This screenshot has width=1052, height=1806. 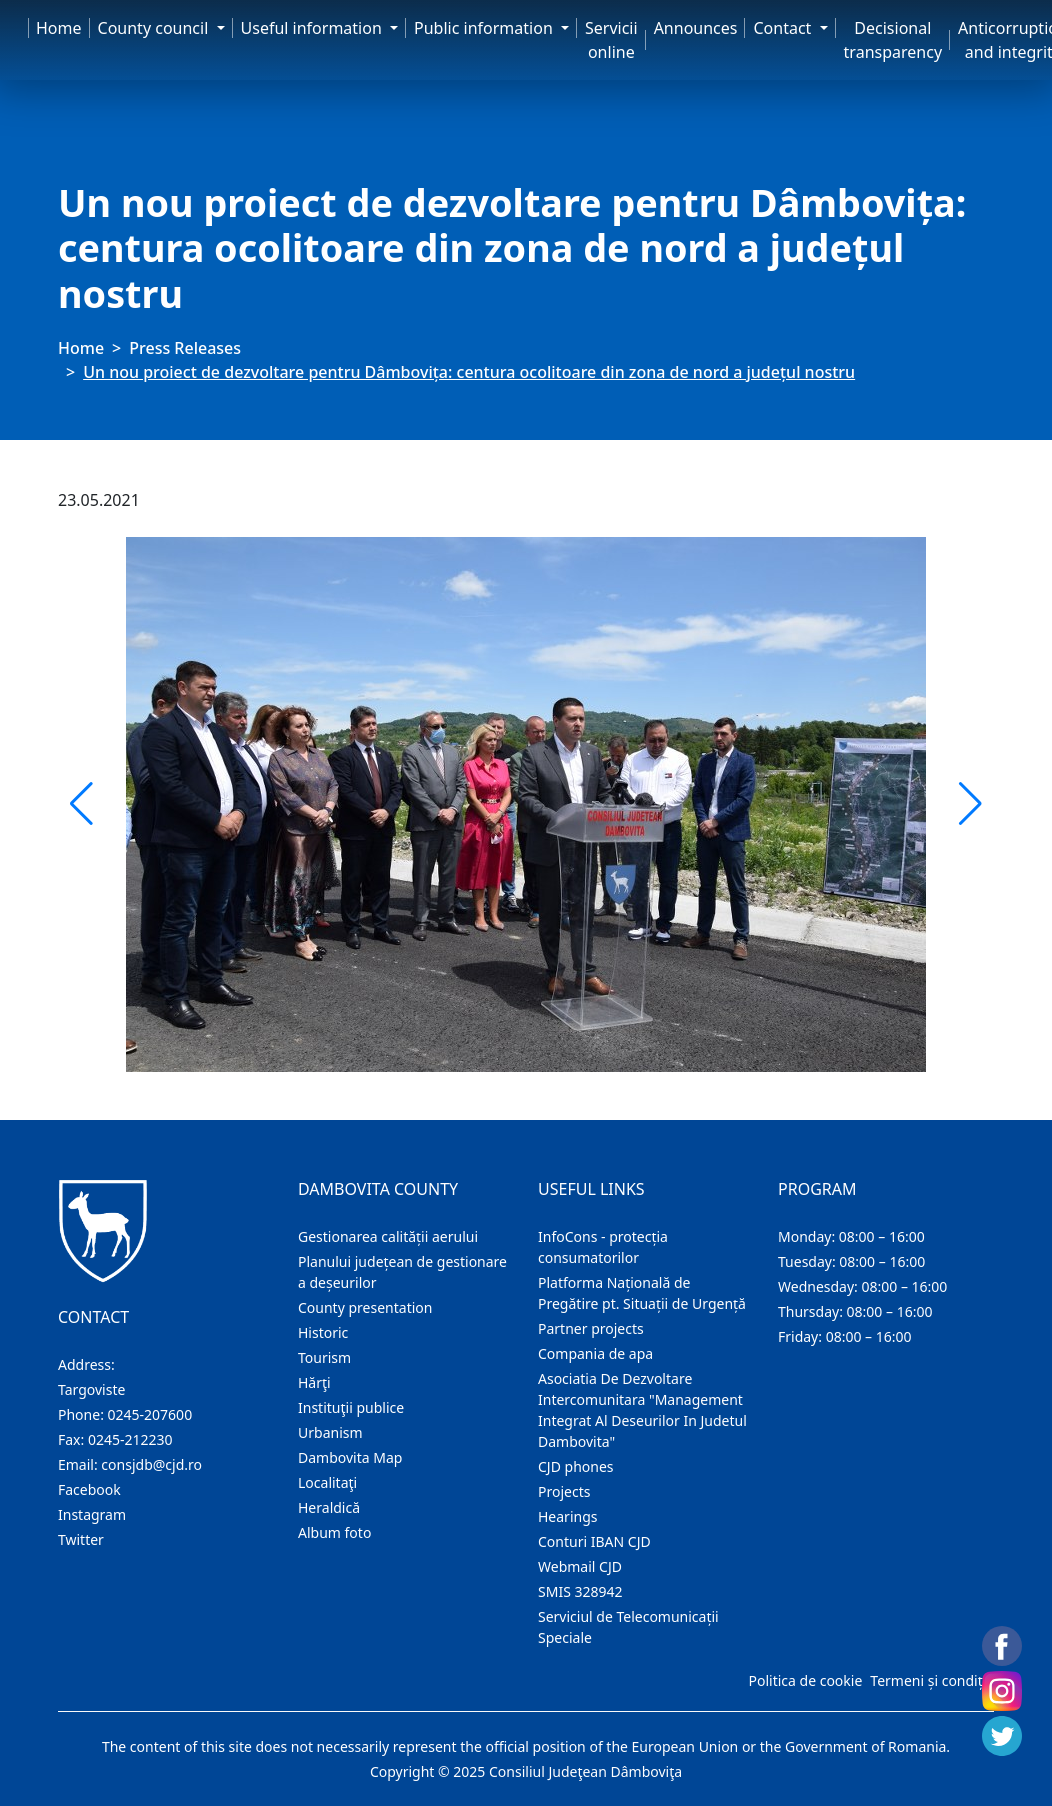 What do you see at coordinates (595, 1353) in the screenshot?
I see `Compania de apa` at bounding box center [595, 1353].